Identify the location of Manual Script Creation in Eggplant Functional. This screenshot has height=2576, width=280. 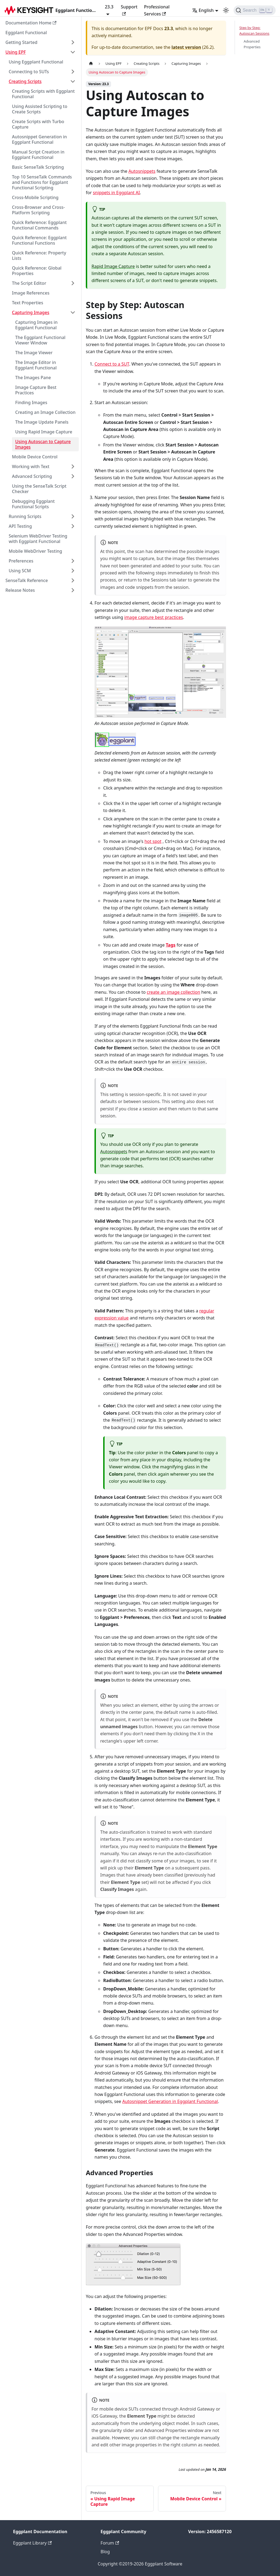
(38, 154).